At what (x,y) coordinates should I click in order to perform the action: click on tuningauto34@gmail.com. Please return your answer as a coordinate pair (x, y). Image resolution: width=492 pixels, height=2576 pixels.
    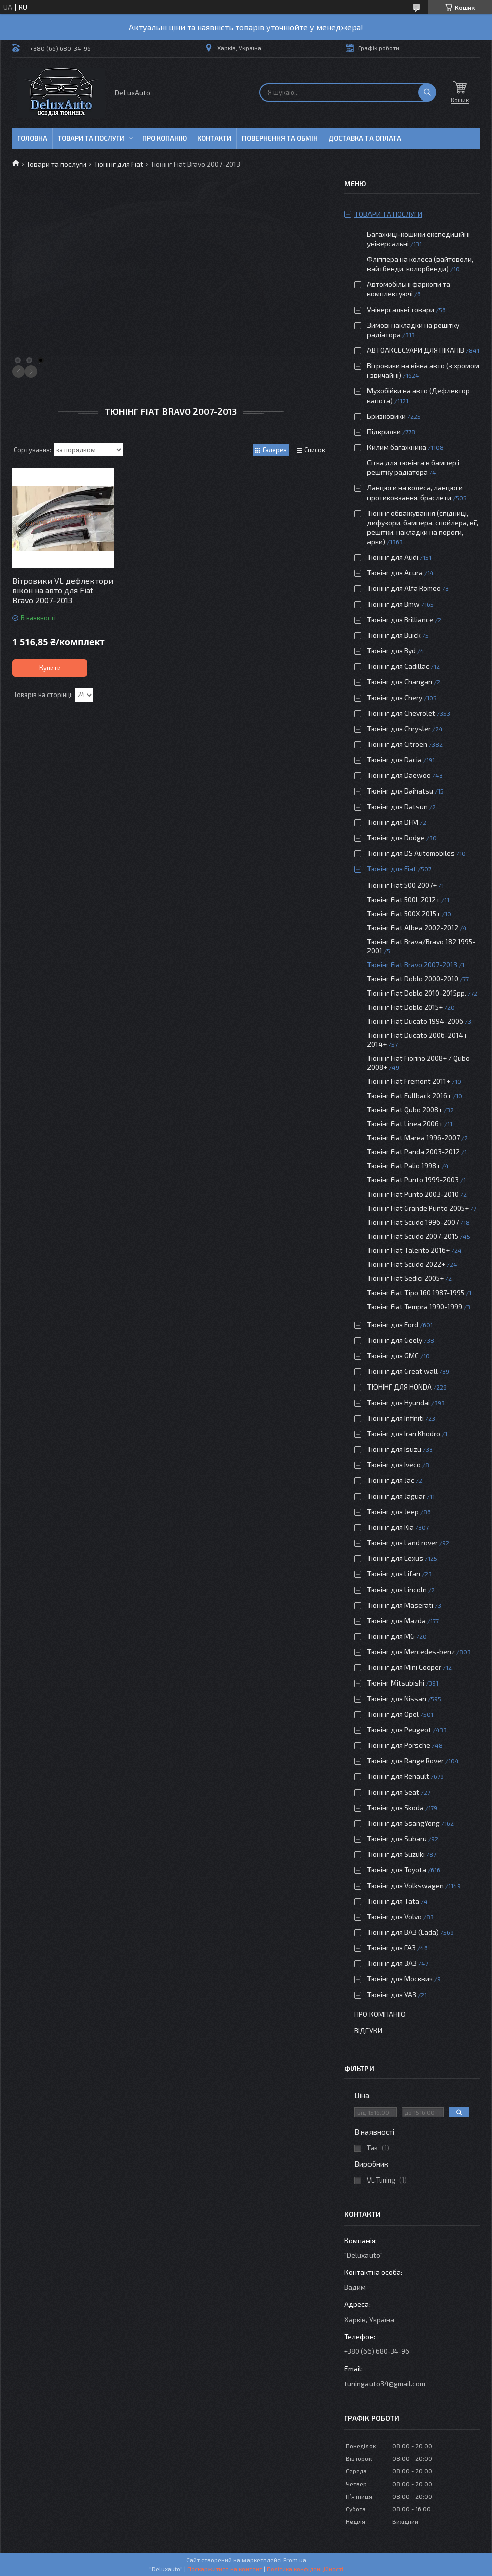
    Looking at the image, I should click on (384, 2383).